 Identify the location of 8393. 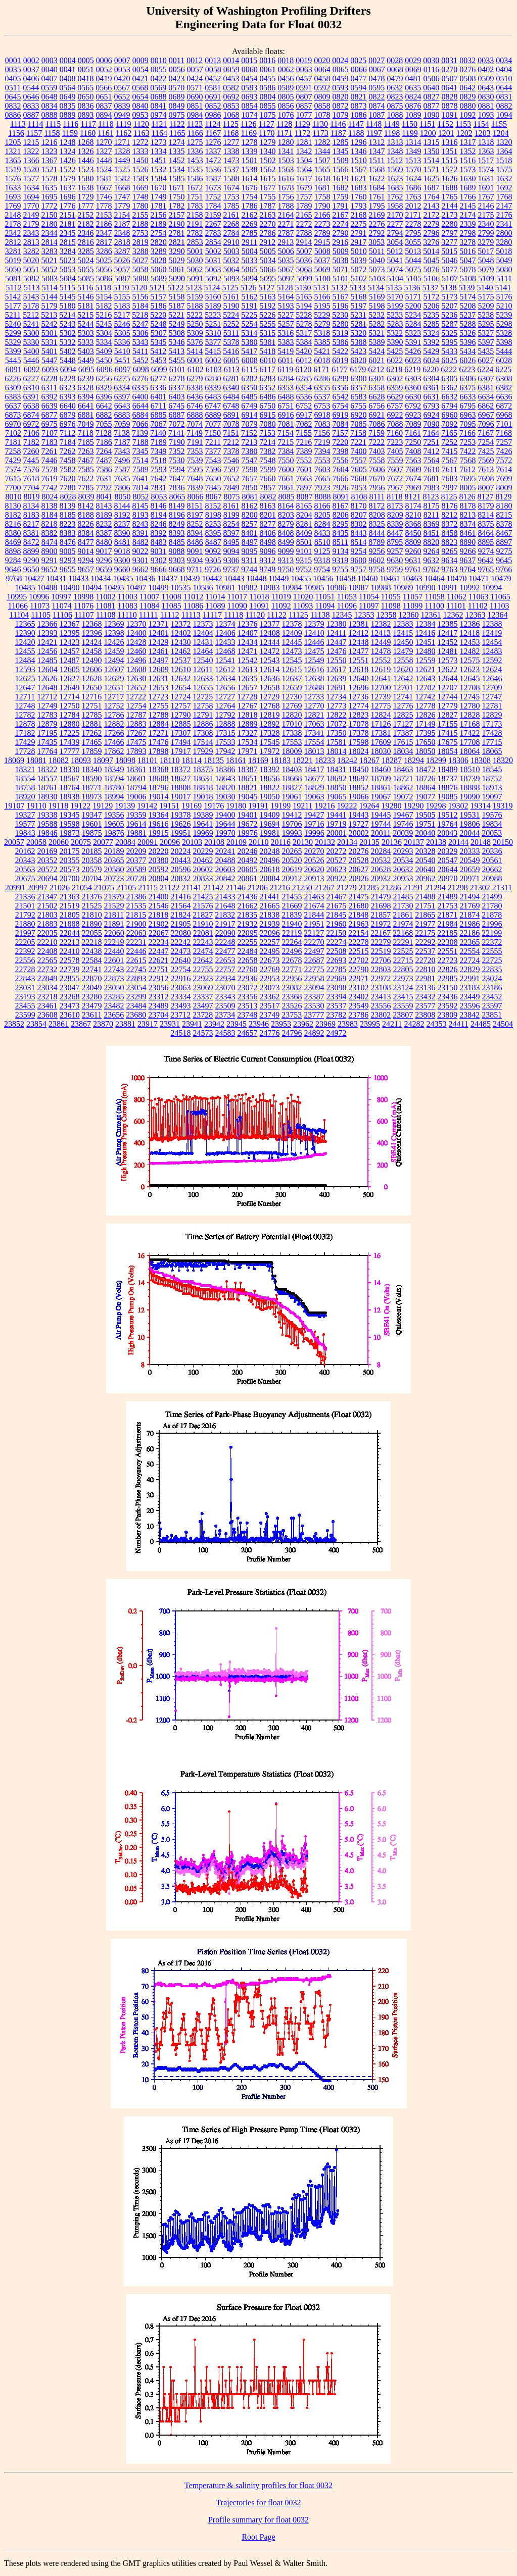
(177, 533).